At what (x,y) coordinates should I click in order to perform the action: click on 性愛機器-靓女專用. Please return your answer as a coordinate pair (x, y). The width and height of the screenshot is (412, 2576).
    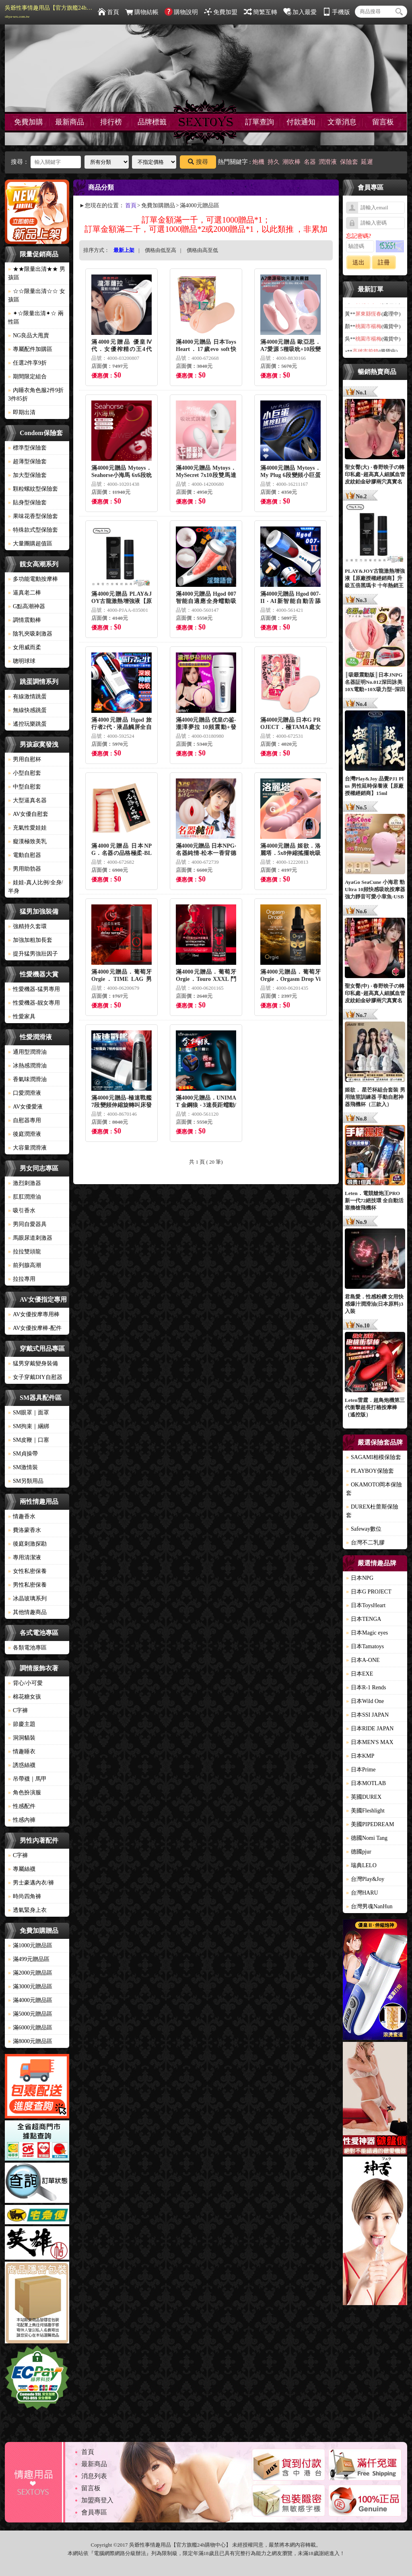
    Looking at the image, I should click on (34, 1003).